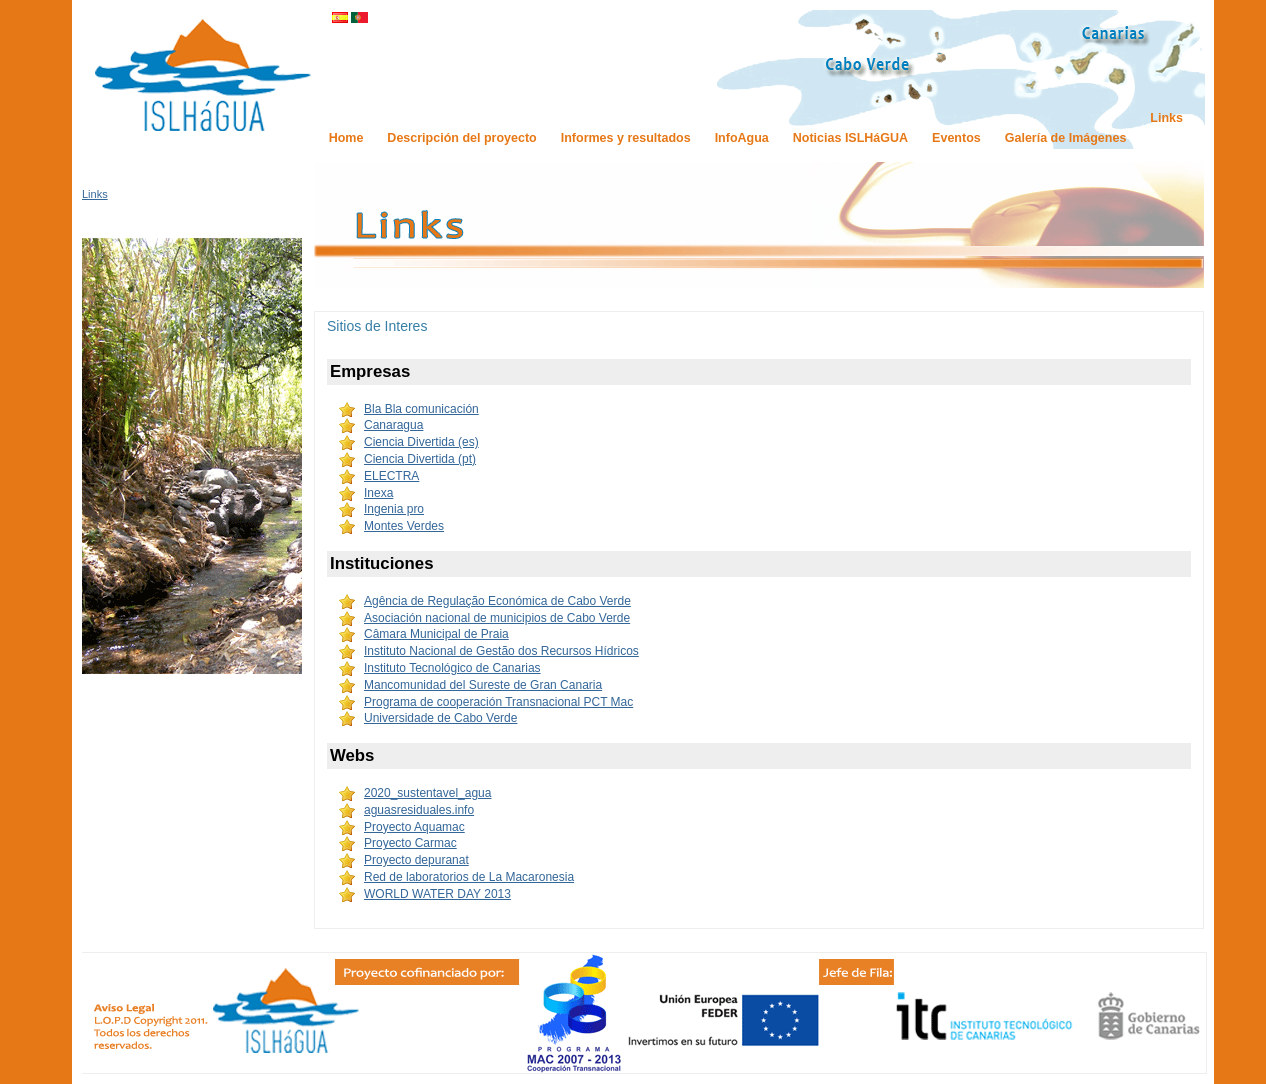 The image size is (1266, 1084). I want to click on aguasresiduales.info, so click(419, 810).